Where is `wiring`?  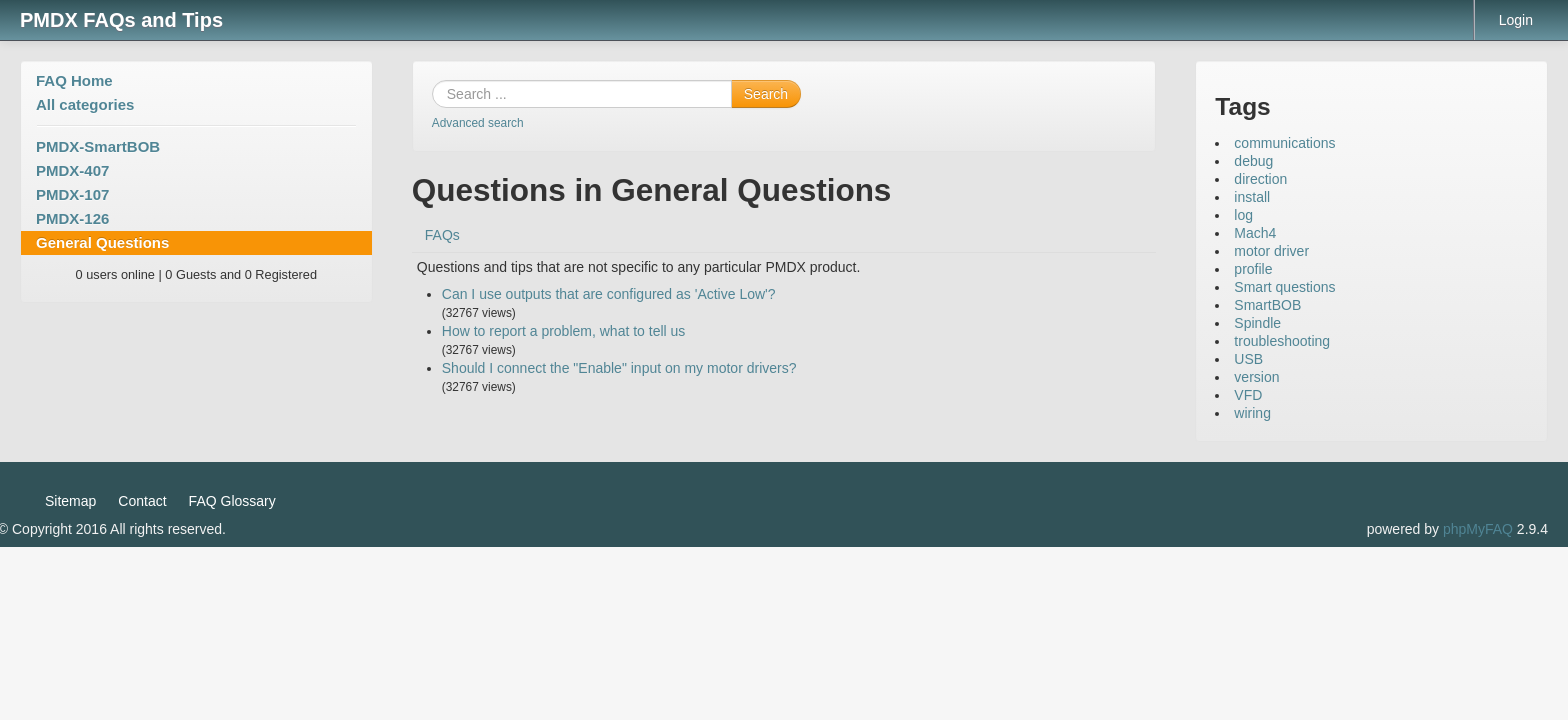
wiring is located at coordinates (1252, 413).